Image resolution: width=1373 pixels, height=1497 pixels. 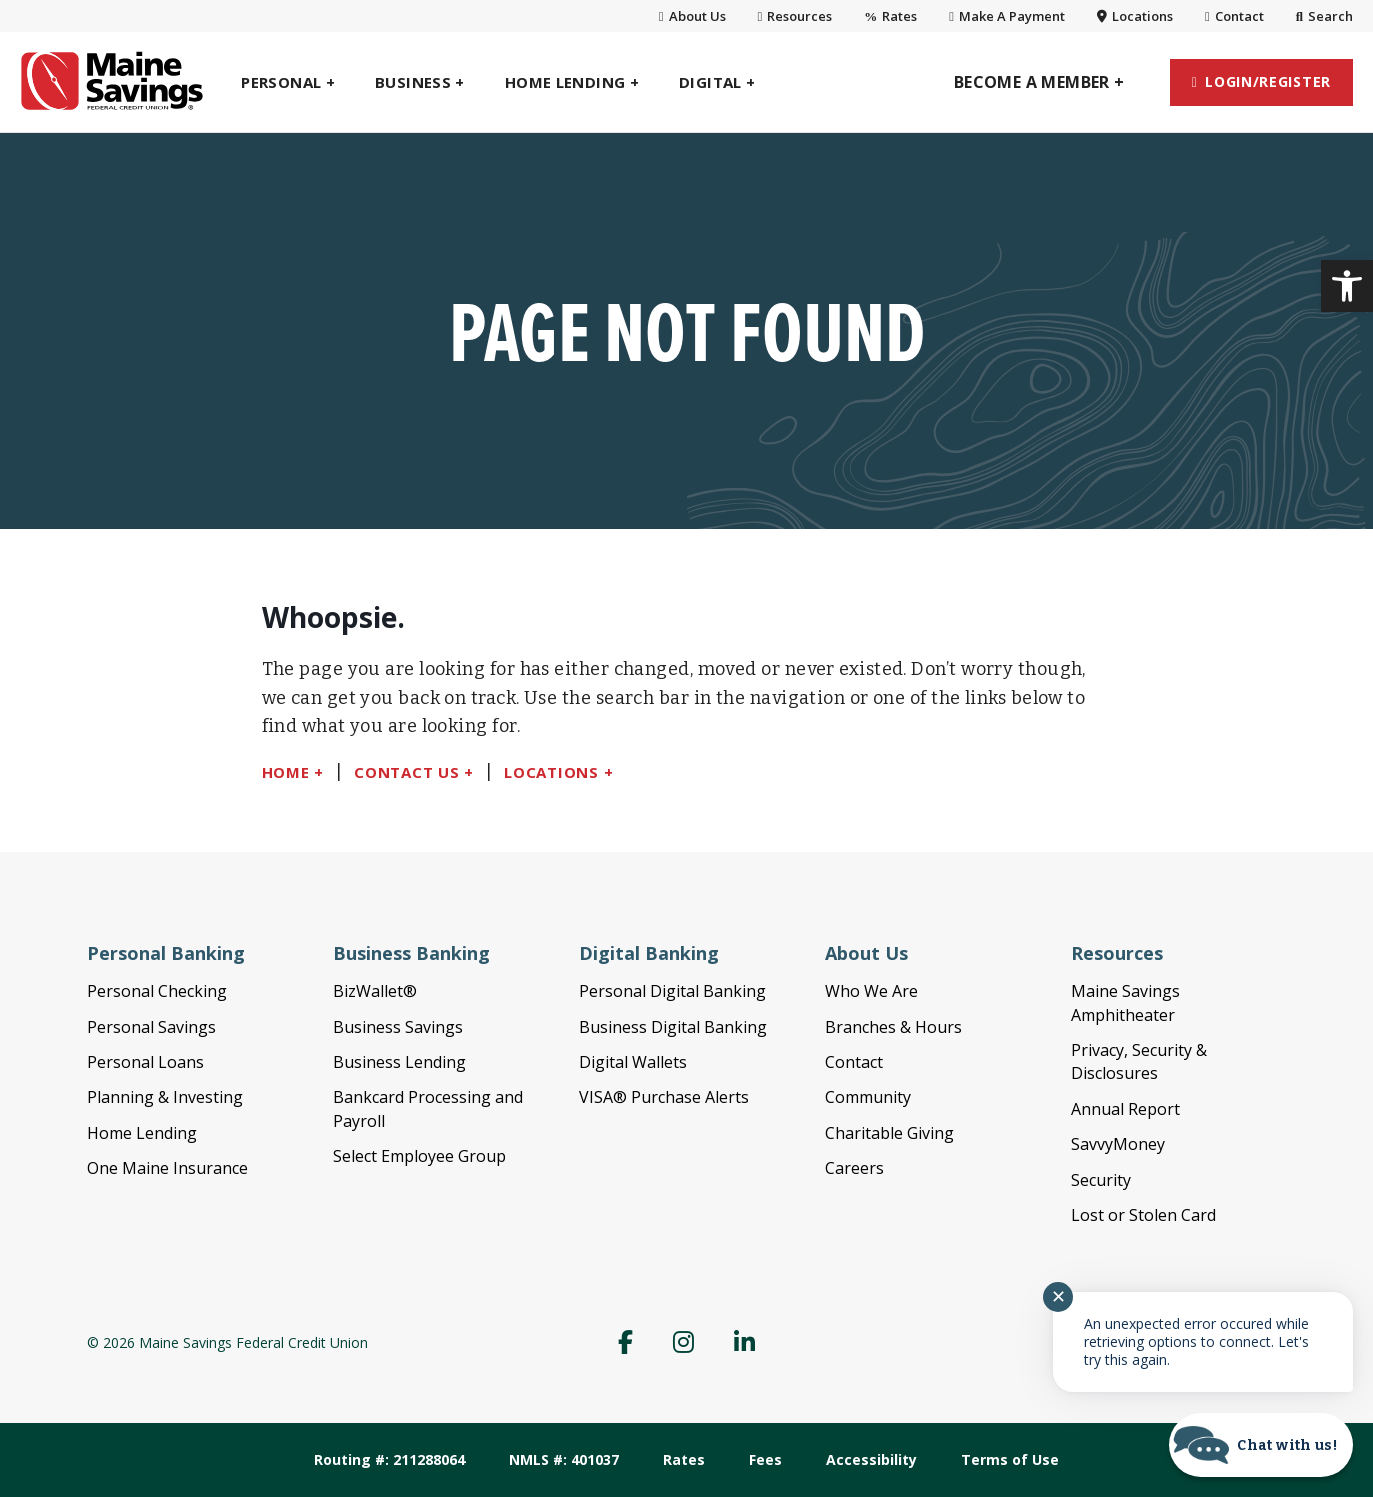 I want to click on Personal Banking [link], so click(x=166, y=953).